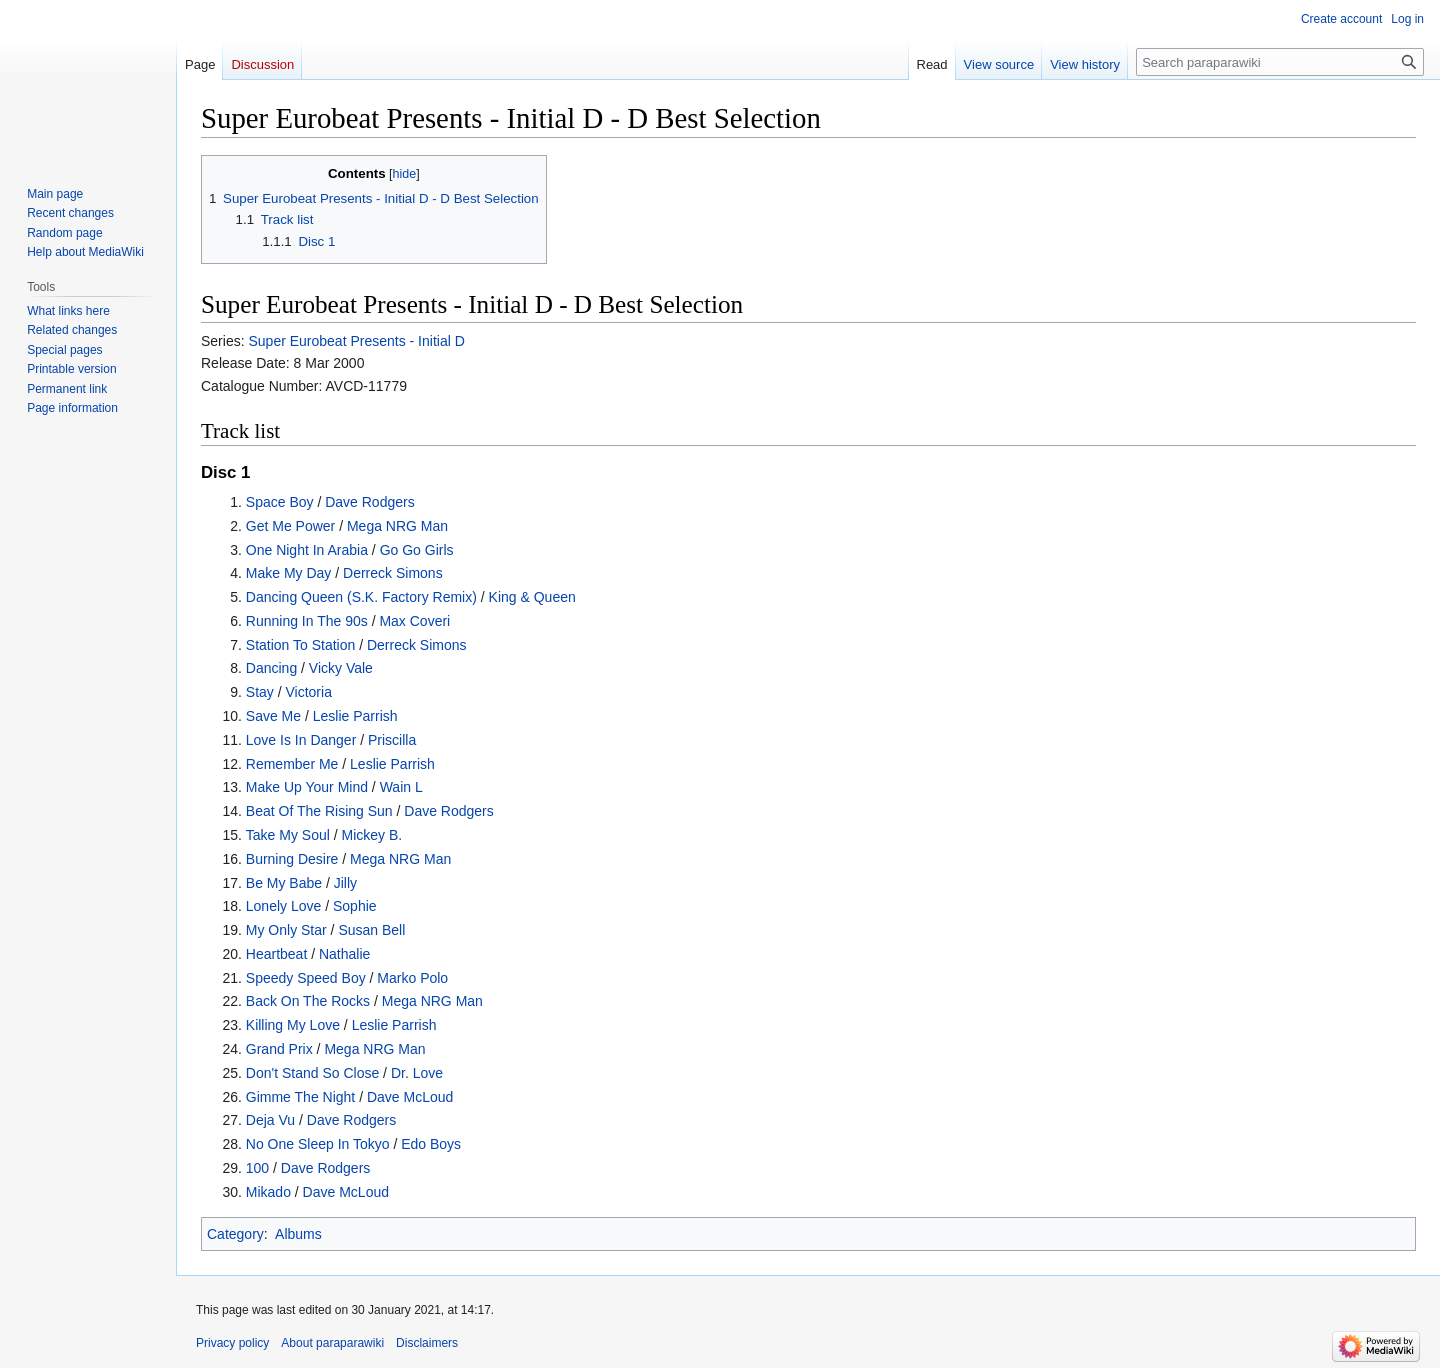 Image resolution: width=1440 pixels, height=1368 pixels. I want to click on Gimme The Night, so click(300, 1097).